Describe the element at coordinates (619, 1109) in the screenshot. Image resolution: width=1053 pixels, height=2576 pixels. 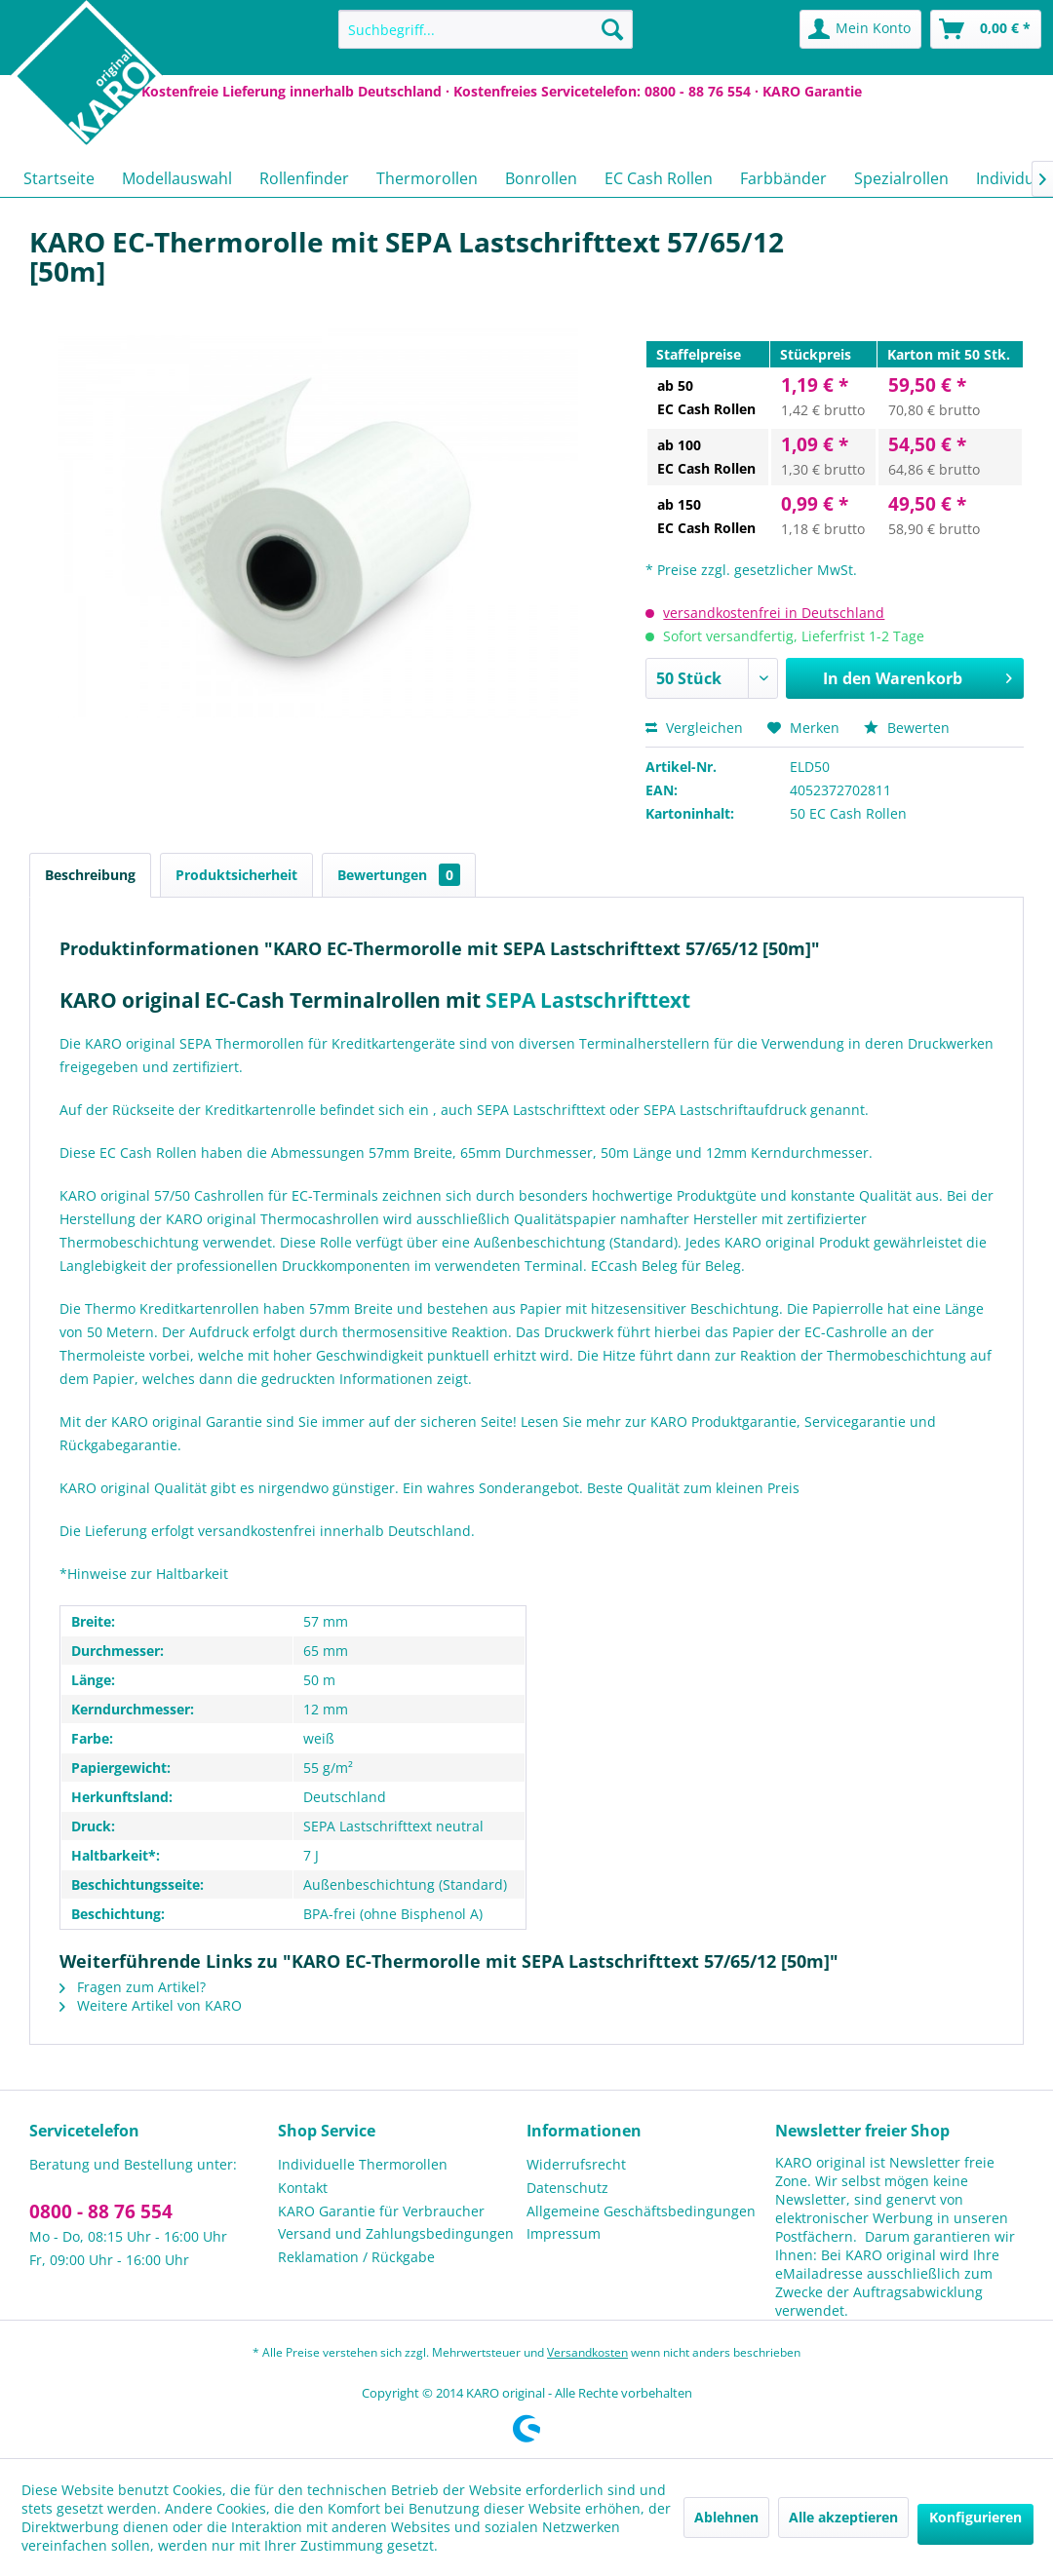
I see `, auch SEPA Lastschrifttext oder SEPA Lastschriftaufdruck` at that location.